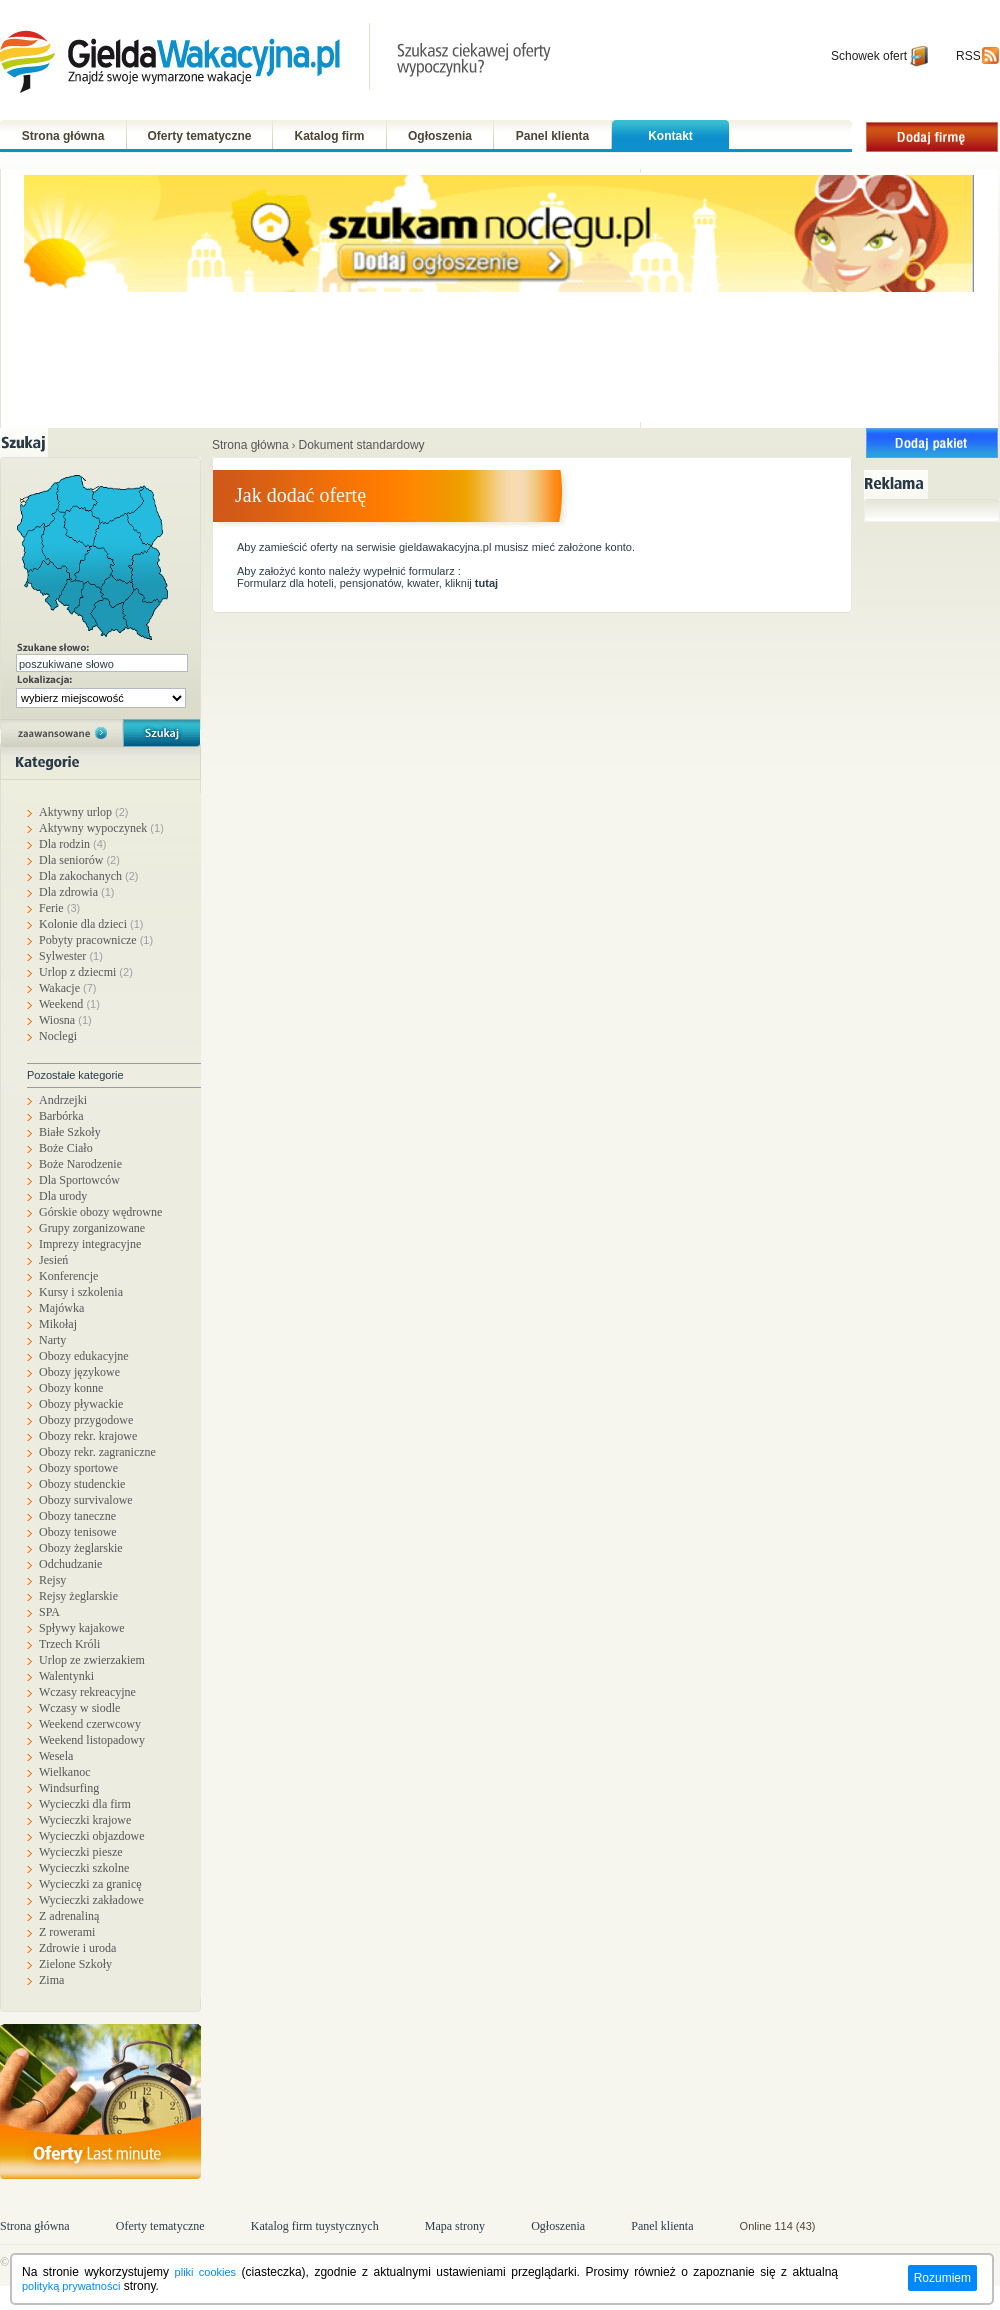 This screenshot has height=2310, width=1000. Describe the element at coordinates (85, 1820) in the screenshot. I see `Wycieczki krajowe` at that location.